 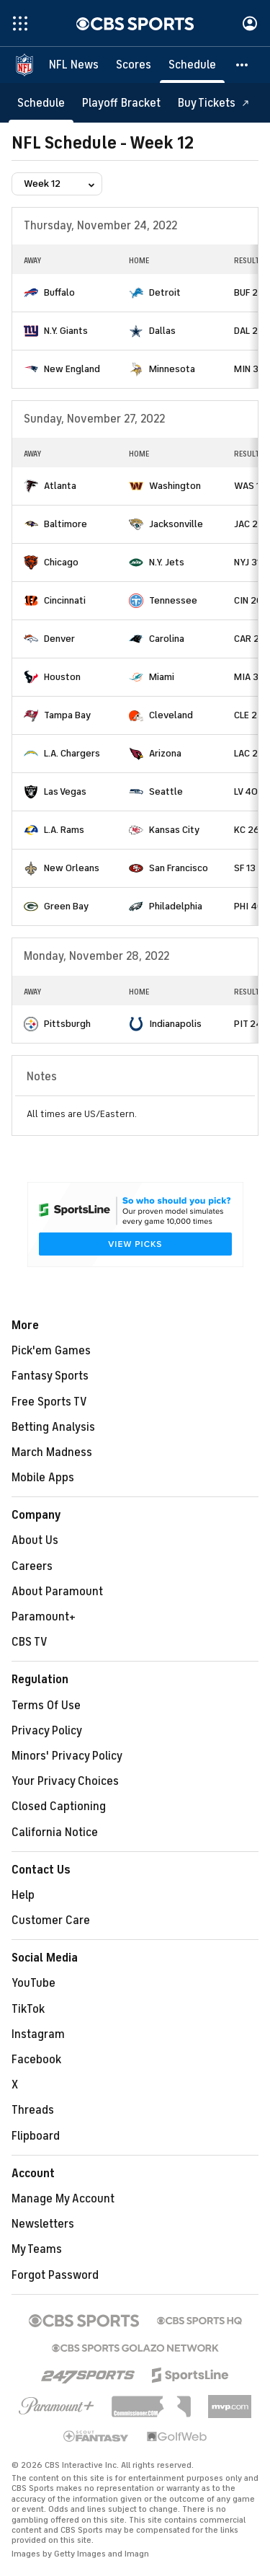 What do you see at coordinates (43, 1477) in the screenshot?
I see `Mobile Apps` at bounding box center [43, 1477].